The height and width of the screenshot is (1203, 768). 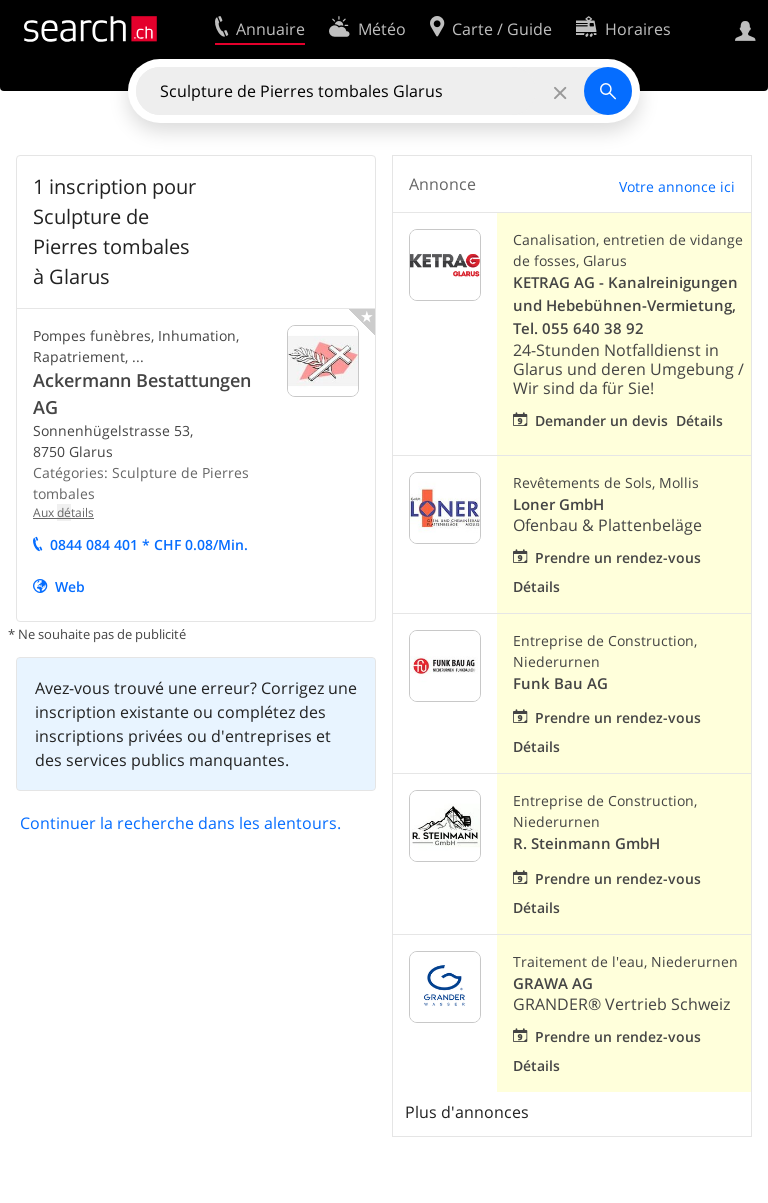 I want to click on Web, so click(x=70, y=586).